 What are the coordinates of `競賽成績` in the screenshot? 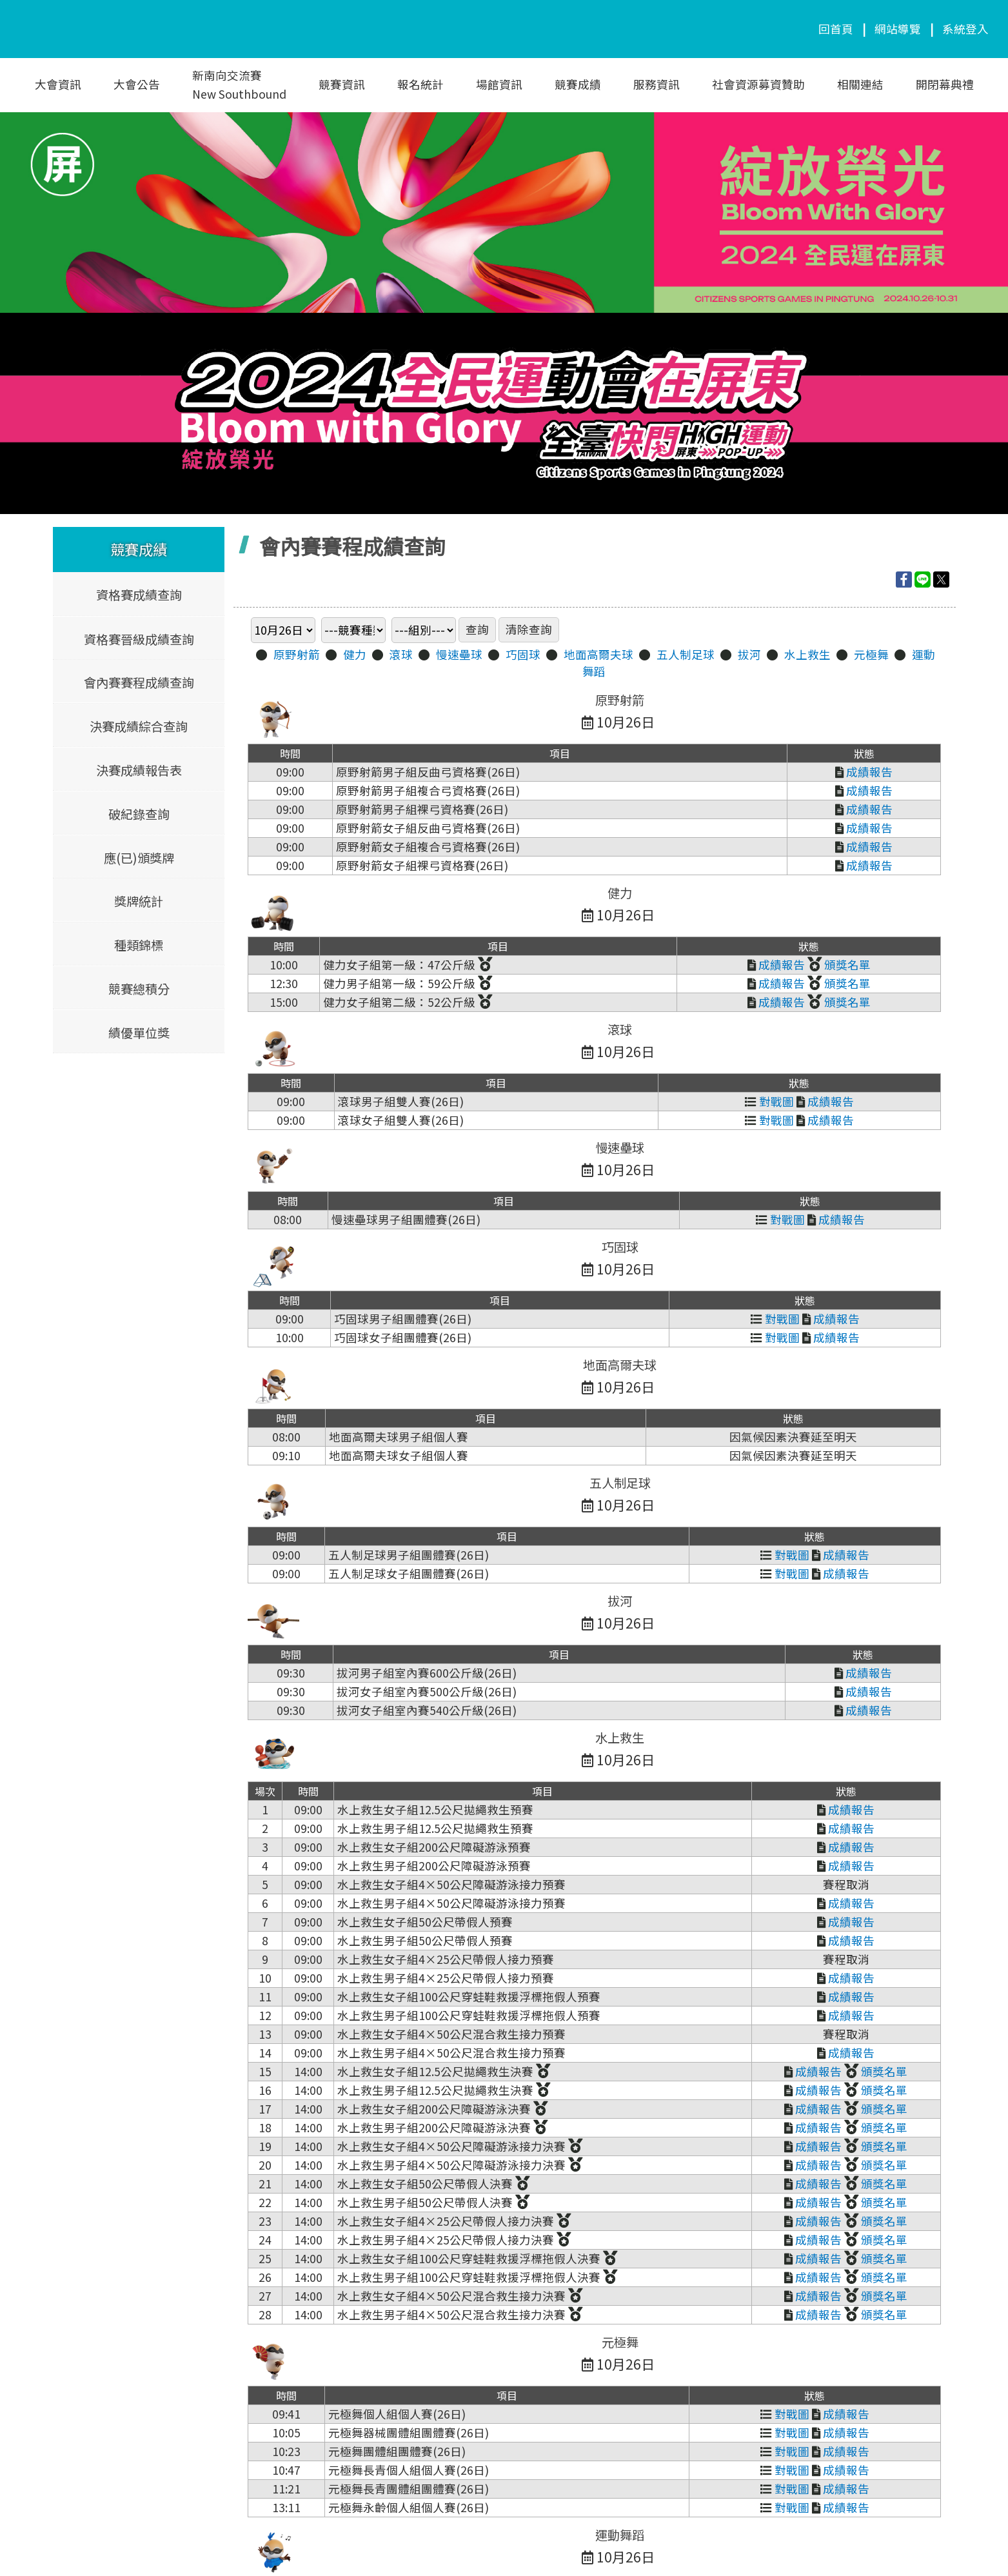 It's located at (578, 84).